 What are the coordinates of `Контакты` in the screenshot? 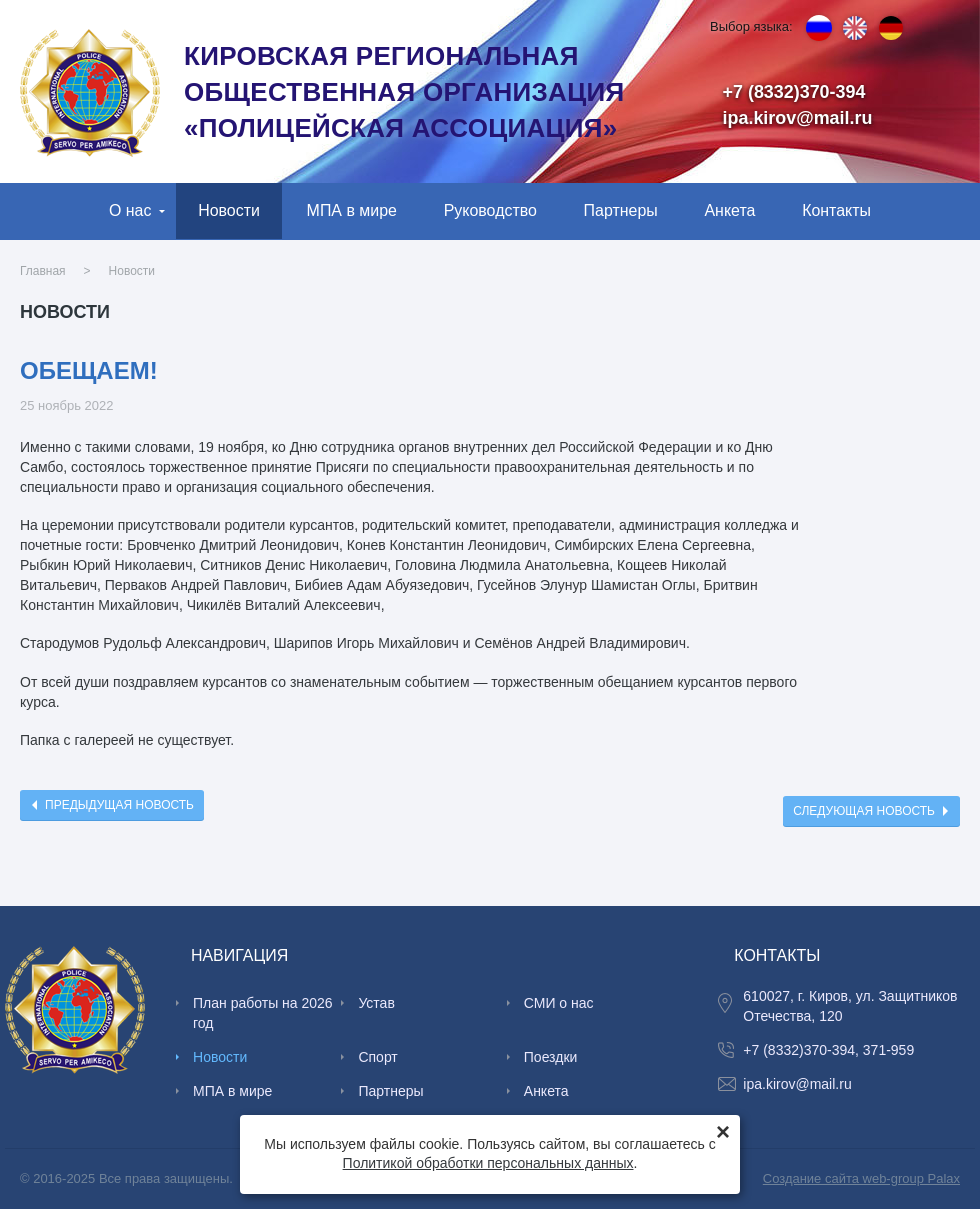 It's located at (836, 210).